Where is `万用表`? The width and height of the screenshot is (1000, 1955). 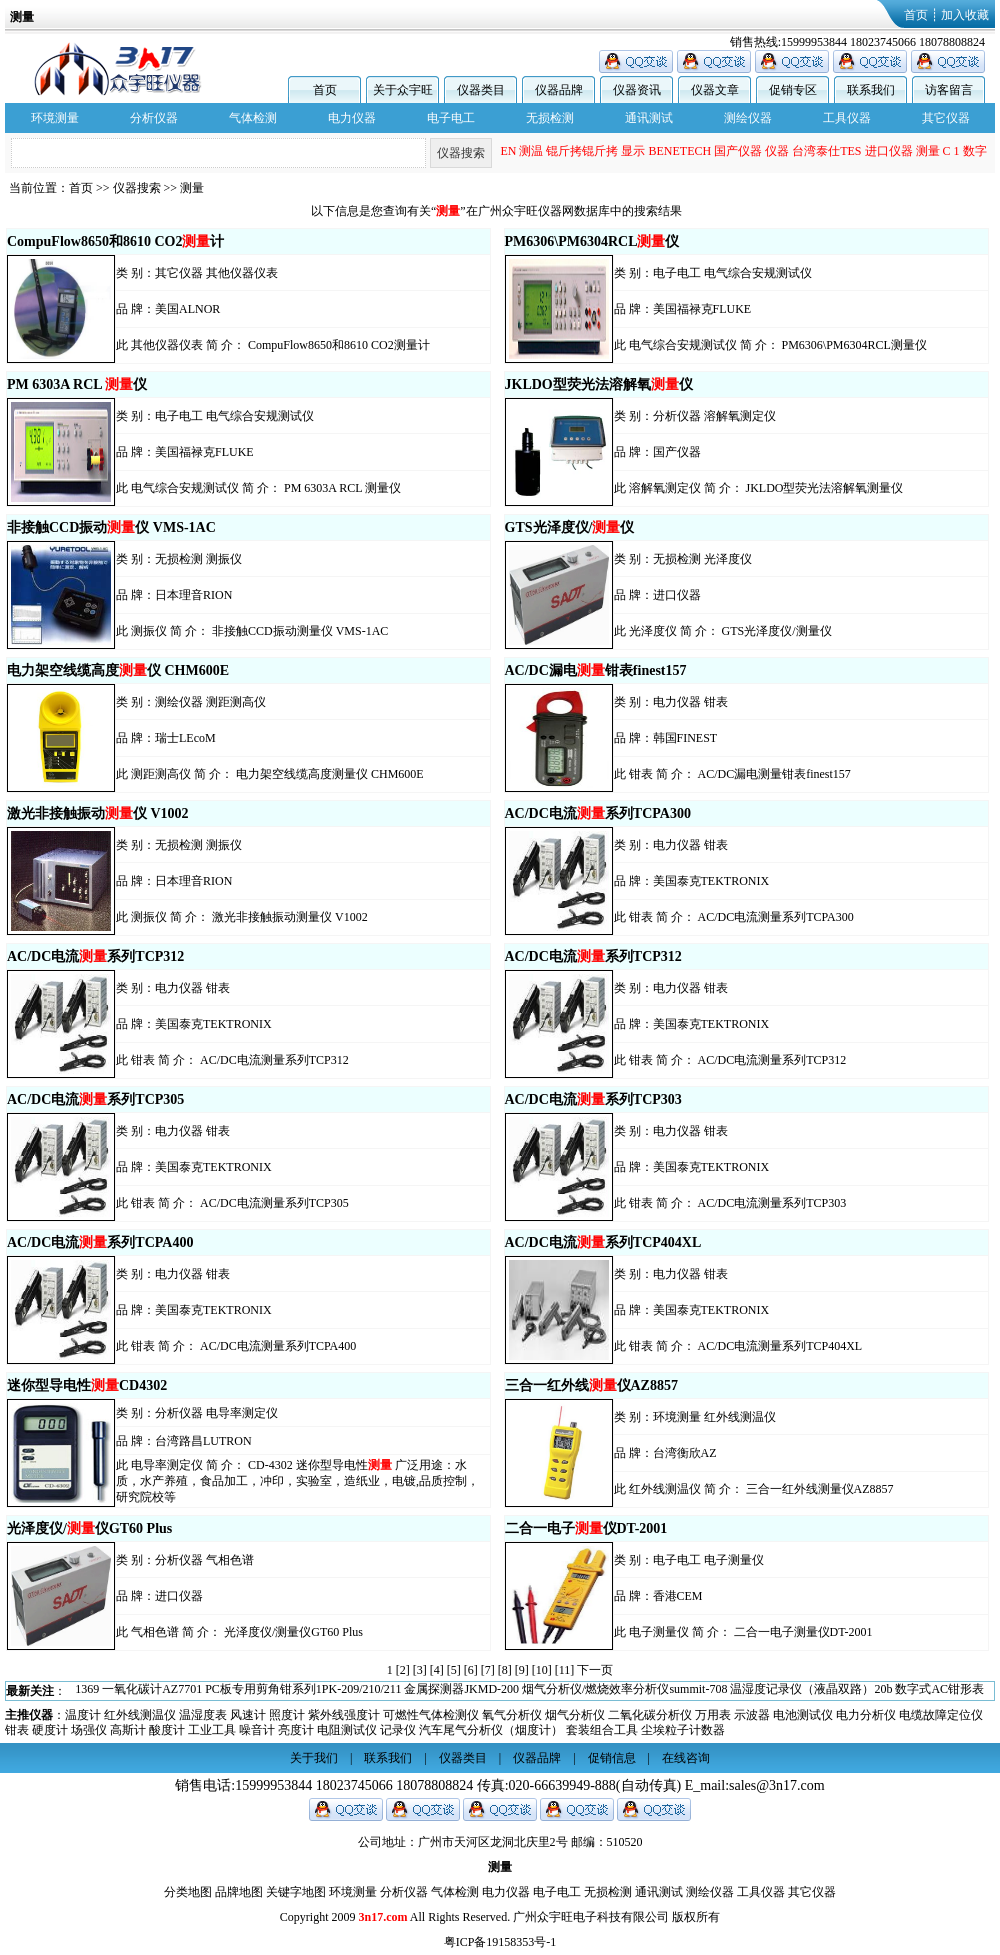 万用表 is located at coordinates (713, 1715).